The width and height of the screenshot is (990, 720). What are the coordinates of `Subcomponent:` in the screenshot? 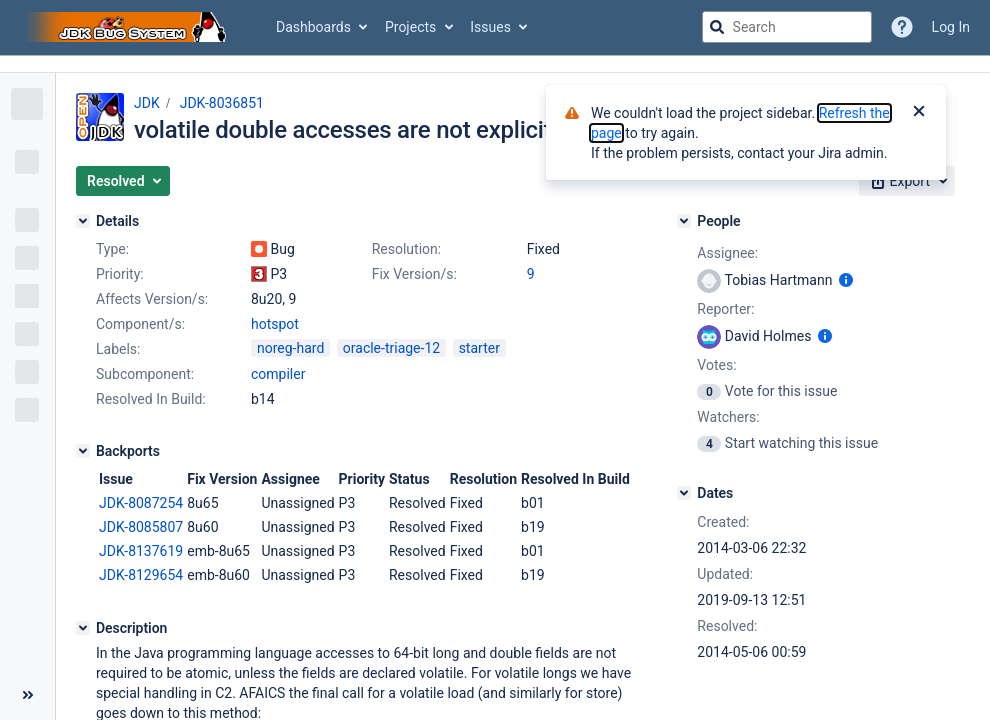 It's located at (145, 374).